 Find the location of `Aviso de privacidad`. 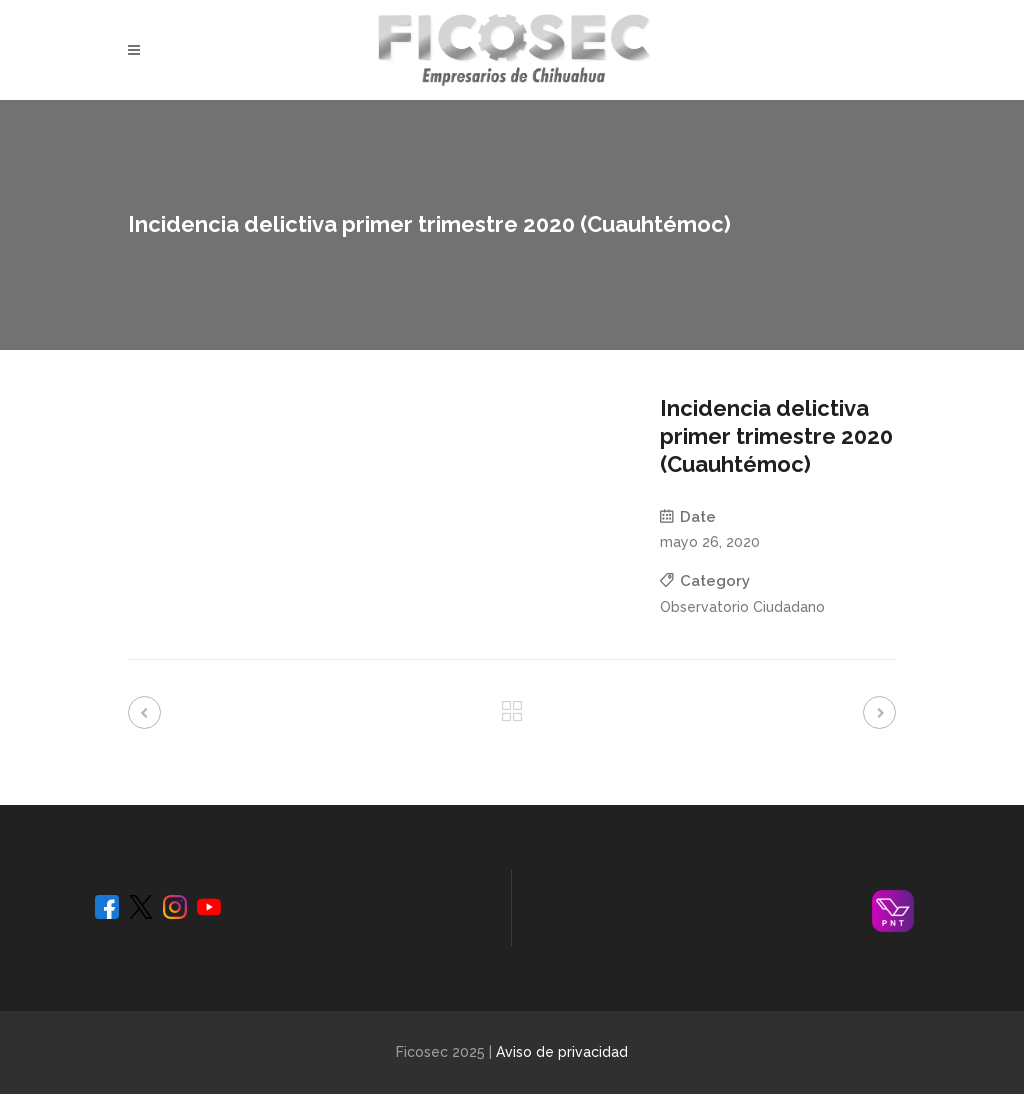

Aviso de privacidad is located at coordinates (562, 1052).